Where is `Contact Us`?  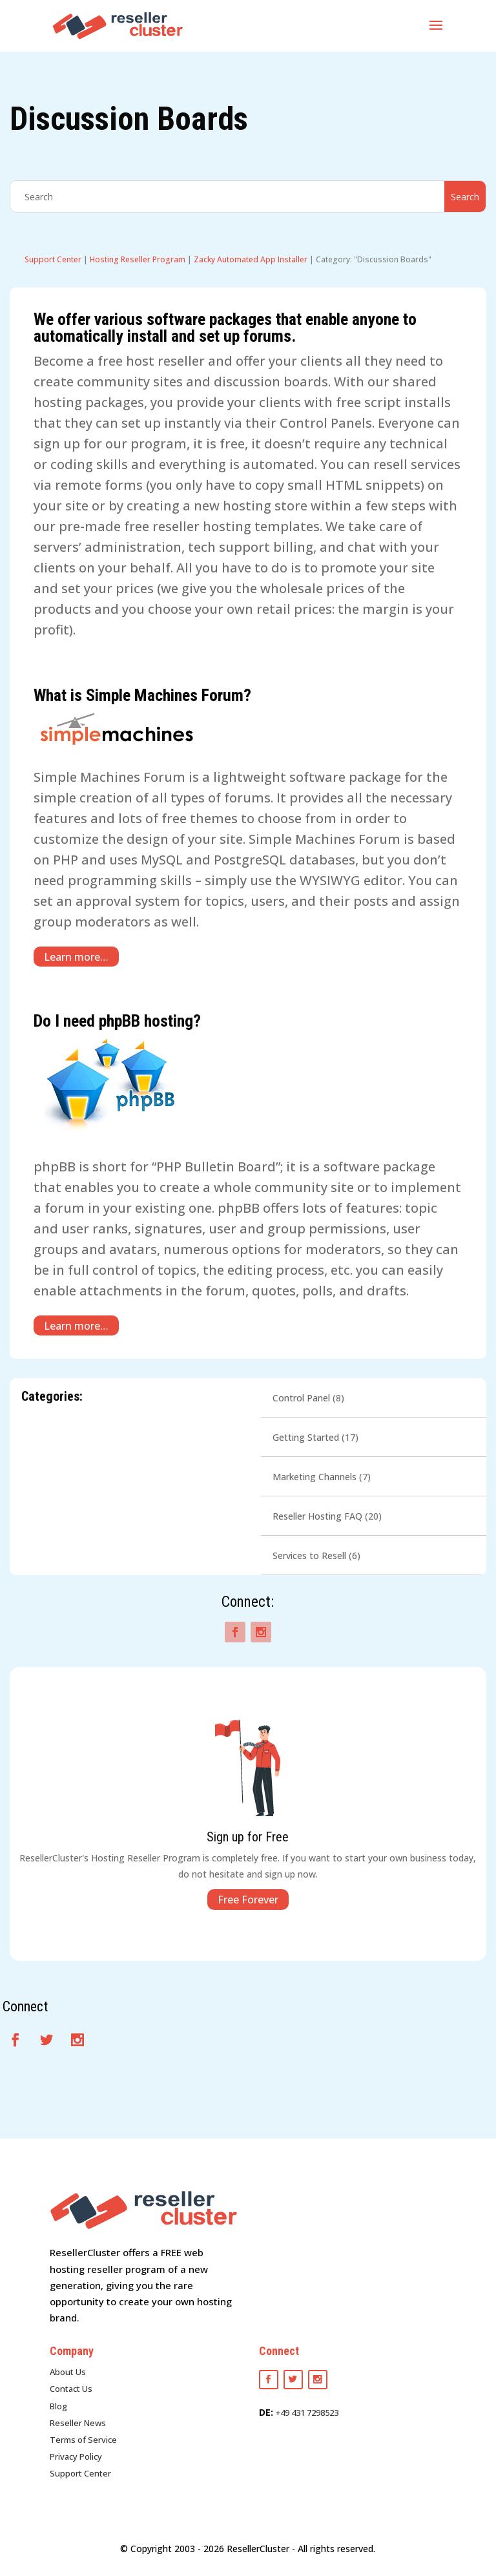
Contact Us is located at coordinates (71, 2388).